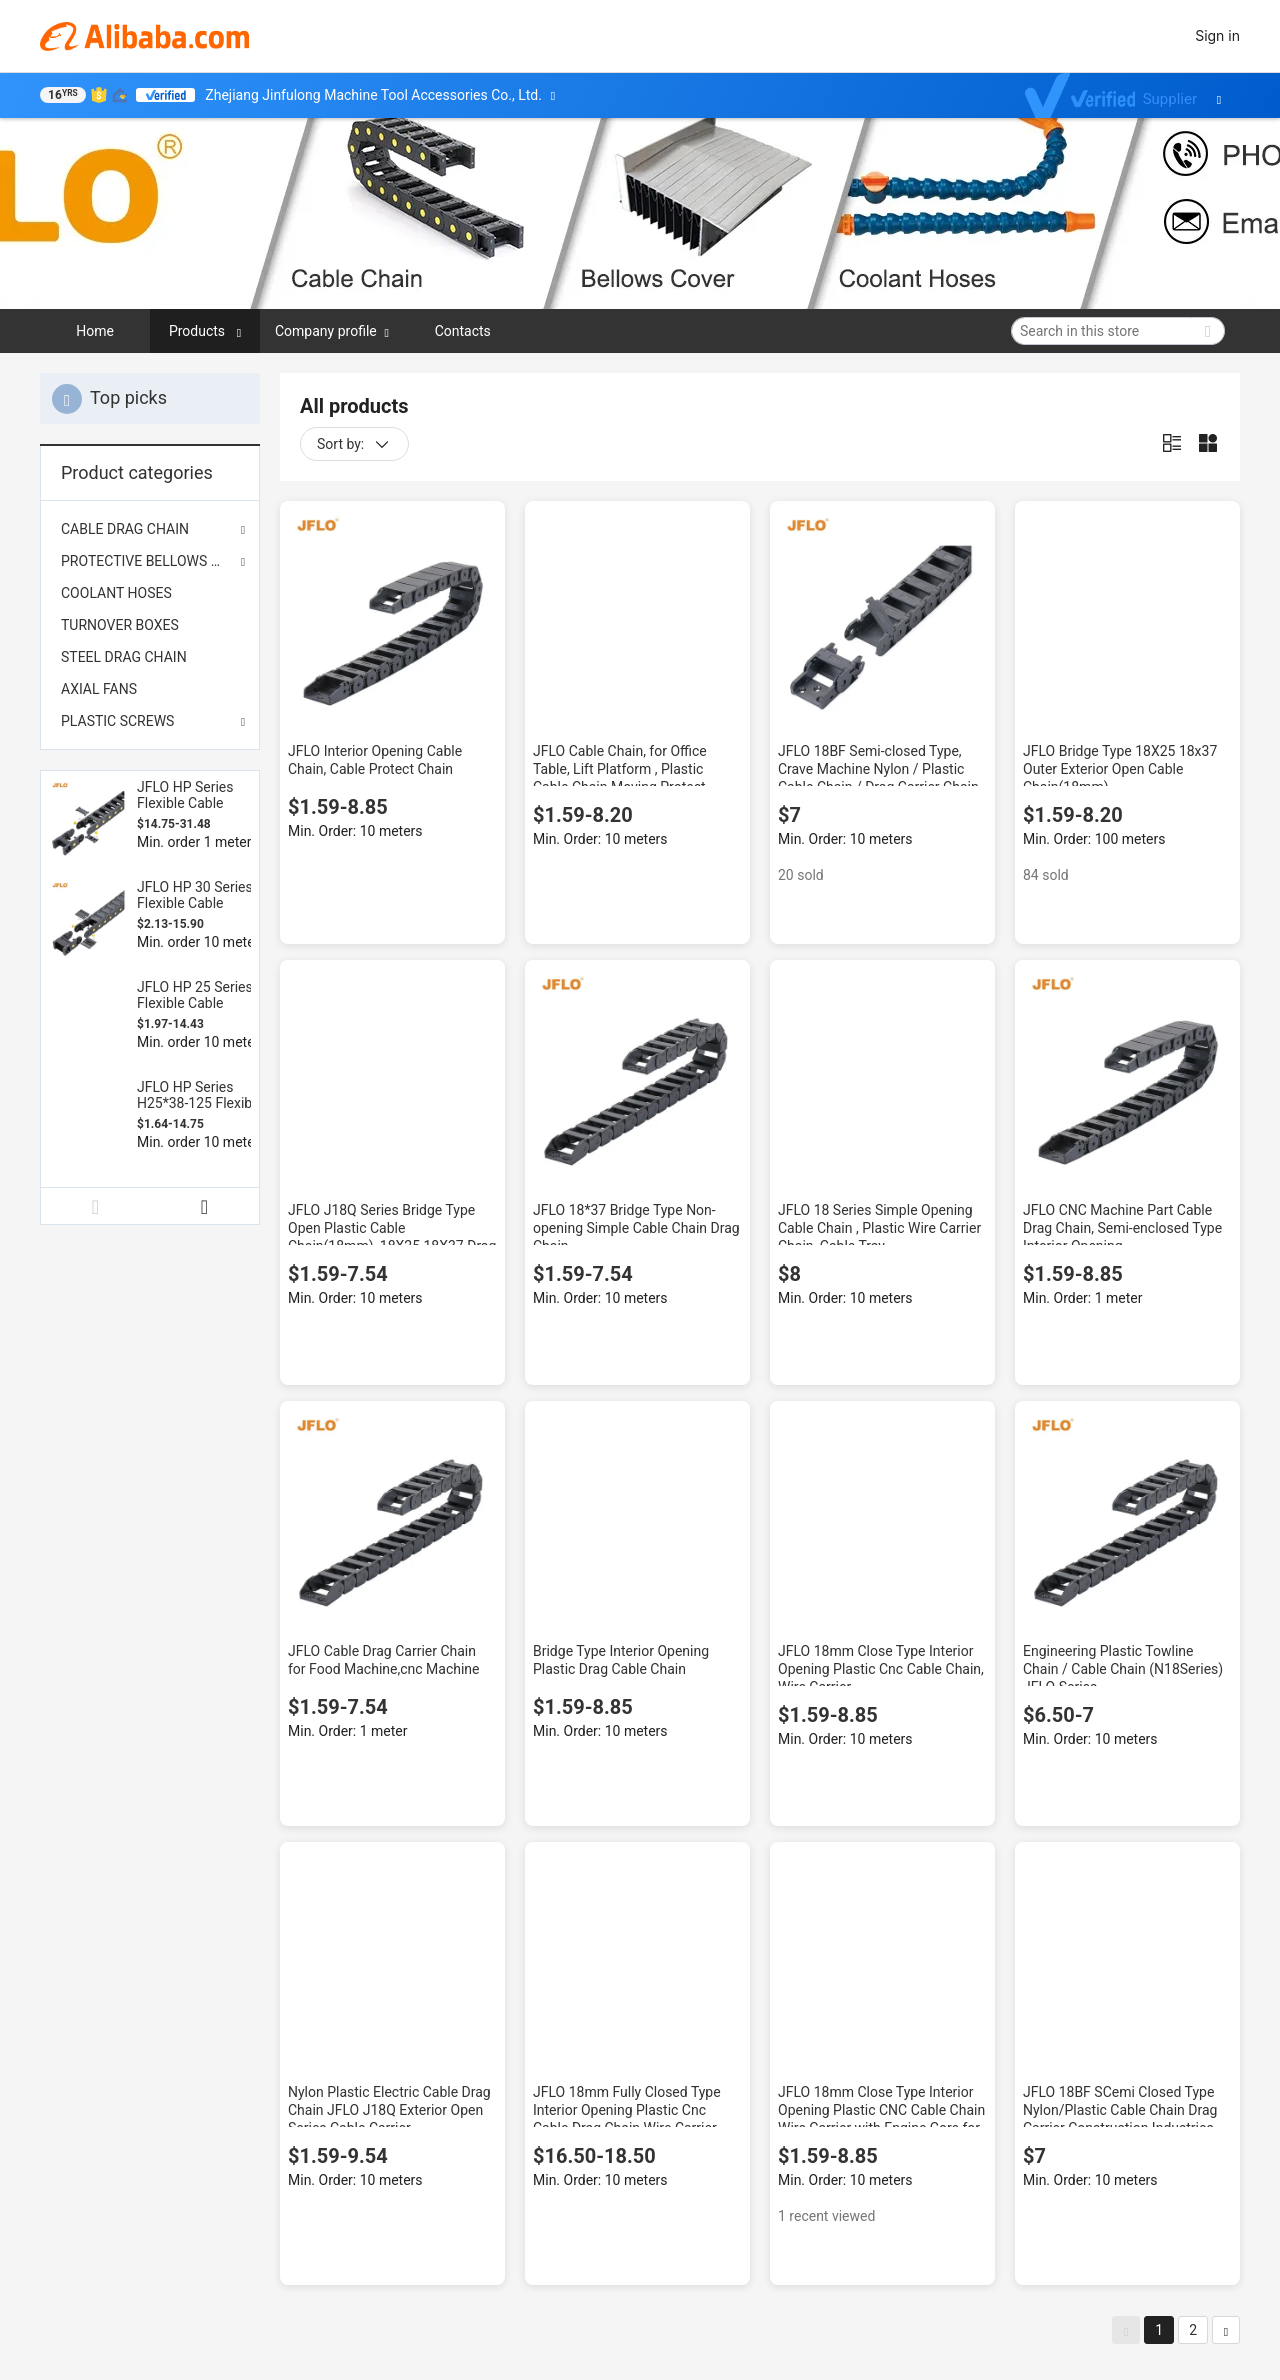  I want to click on COOLANT HOSES, so click(116, 593).